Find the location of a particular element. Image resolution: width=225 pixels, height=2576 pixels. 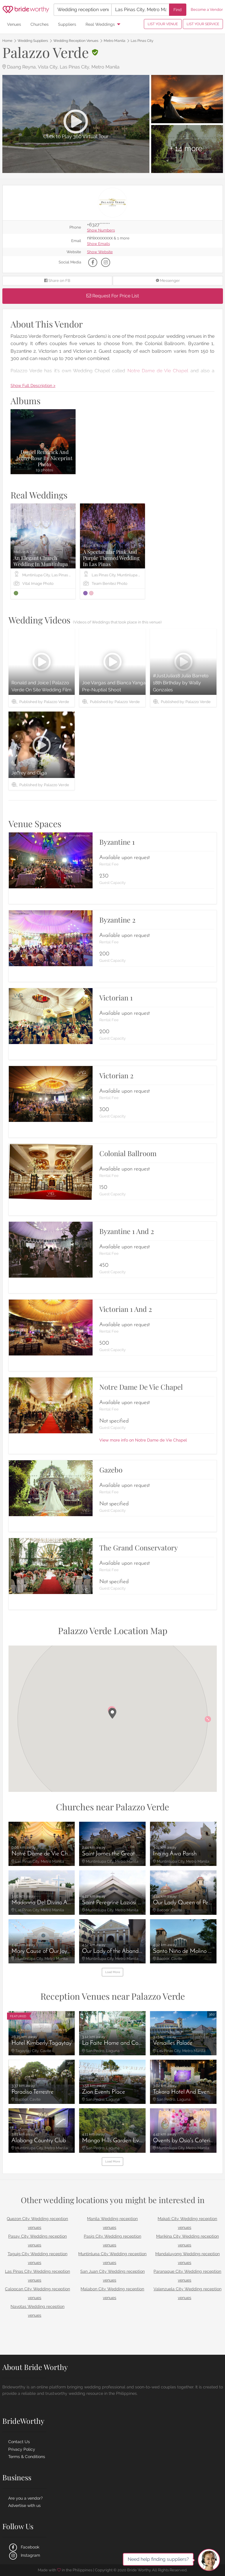

Venues [menuitem] is located at coordinates (14, 24).